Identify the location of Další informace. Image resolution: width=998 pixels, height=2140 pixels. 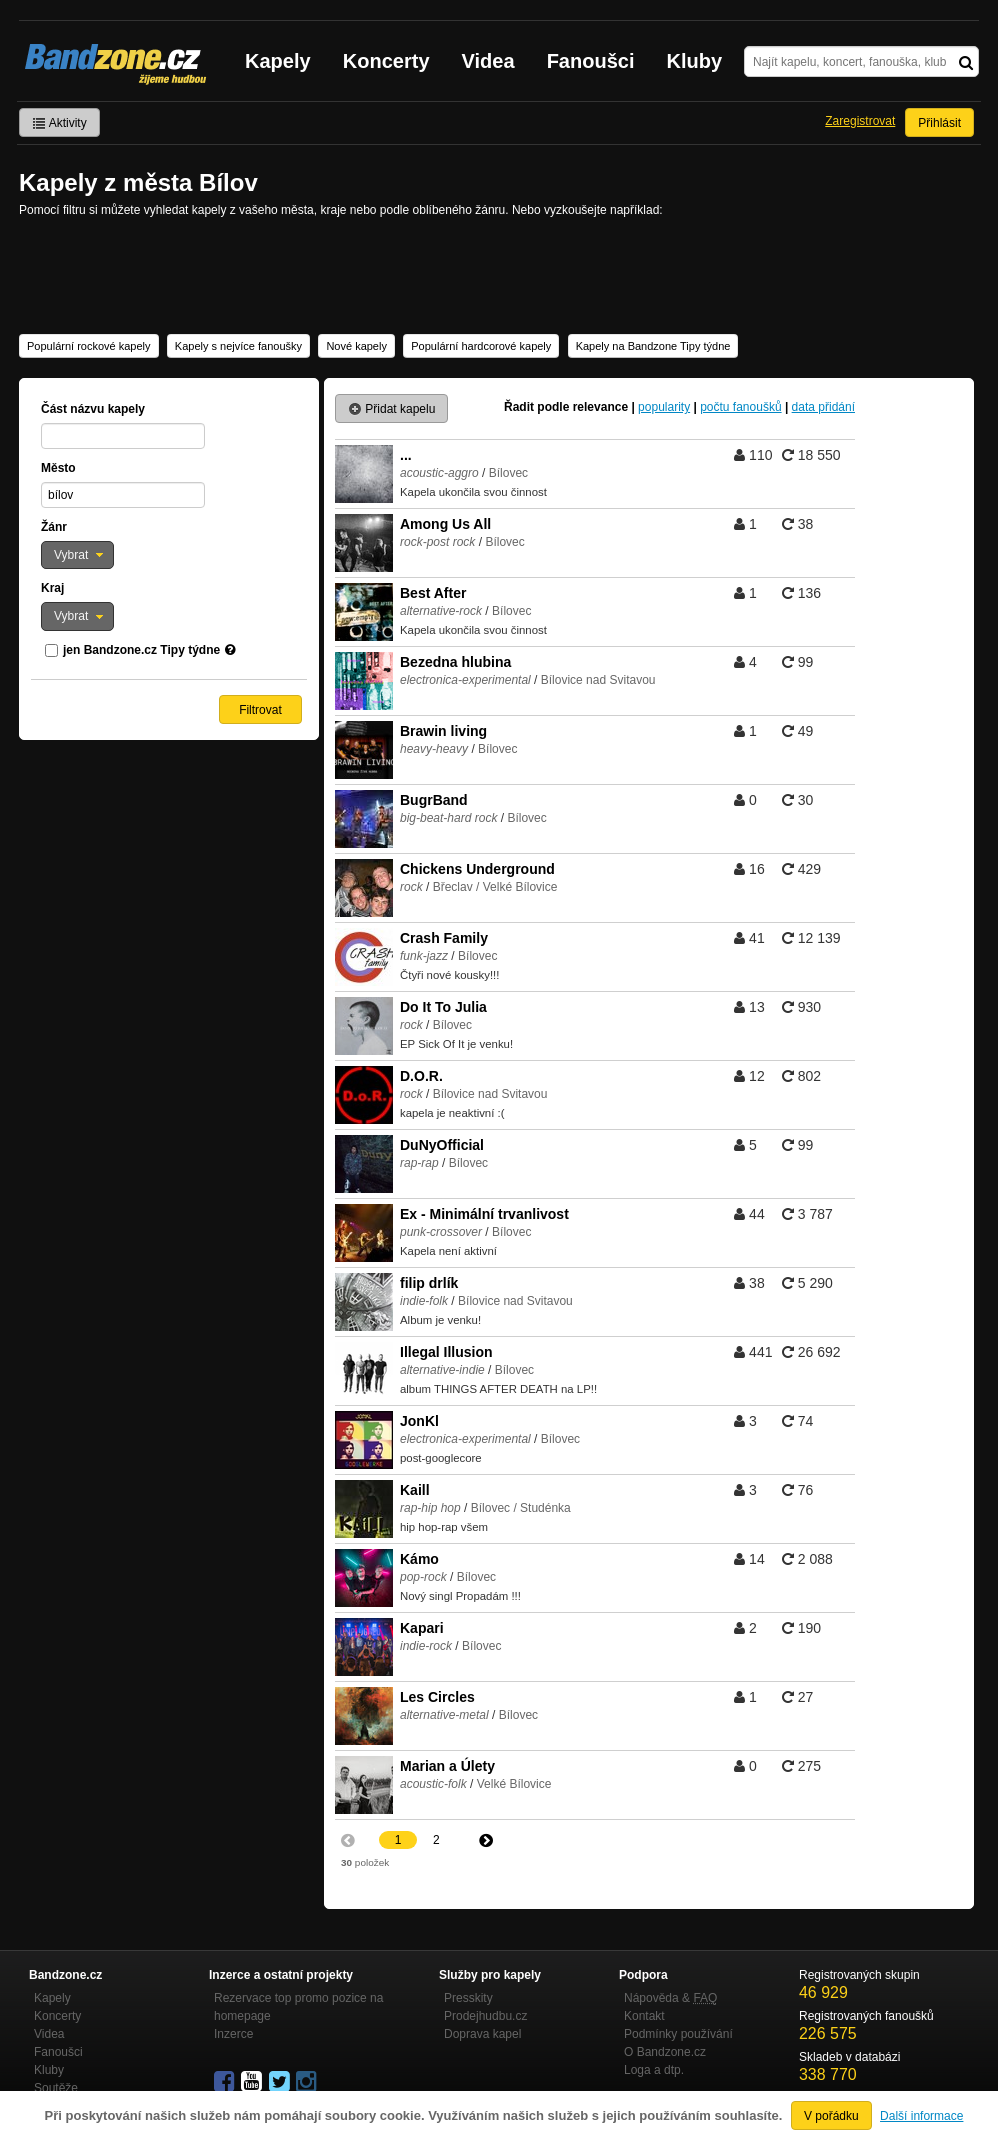
(921, 2116).